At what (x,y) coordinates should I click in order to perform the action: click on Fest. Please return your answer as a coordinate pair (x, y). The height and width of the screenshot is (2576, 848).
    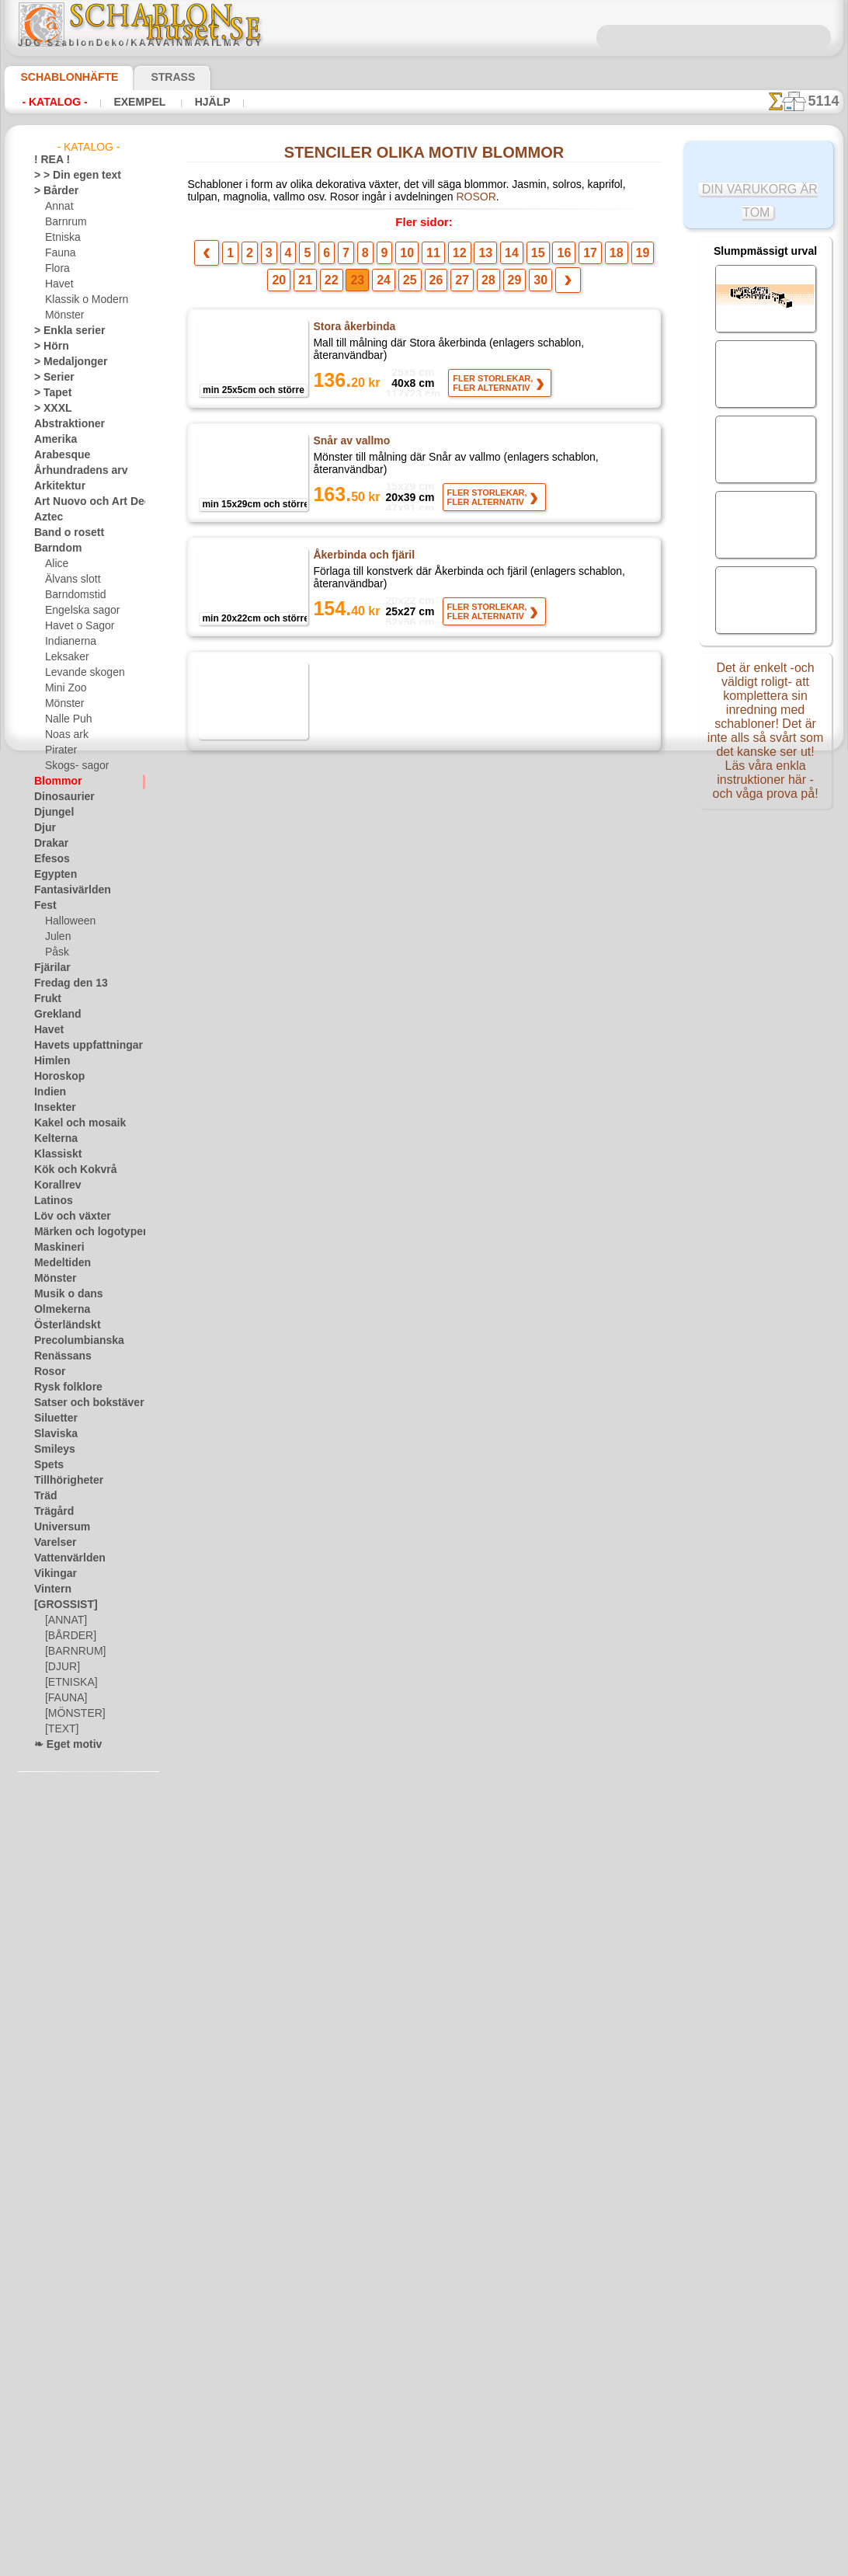
    Looking at the image, I should click on (43, 906).